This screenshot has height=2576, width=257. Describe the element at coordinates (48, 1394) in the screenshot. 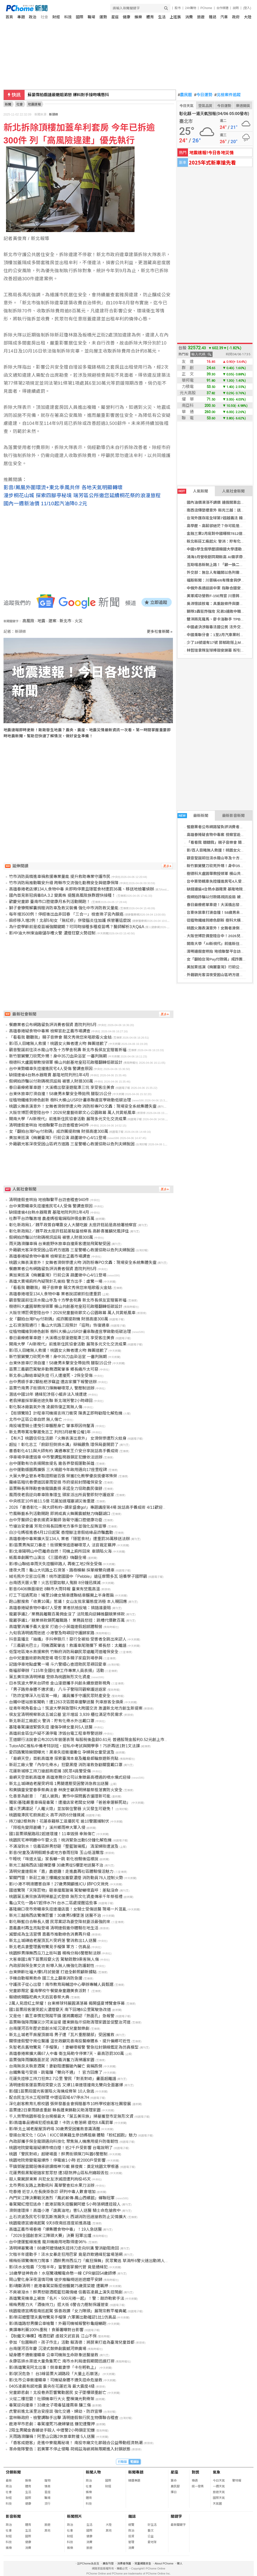

I see `潛逃中國18年 通緝犯涉搭小艇非法入境遭逮` at that location.